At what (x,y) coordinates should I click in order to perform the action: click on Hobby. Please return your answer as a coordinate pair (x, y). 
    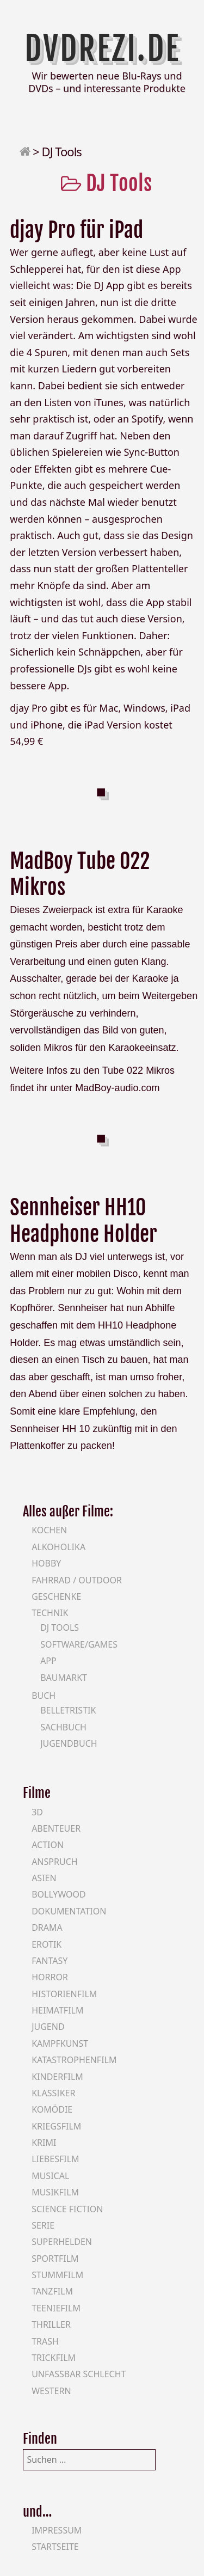
    Looking at the image, I should click on (46, 1563).